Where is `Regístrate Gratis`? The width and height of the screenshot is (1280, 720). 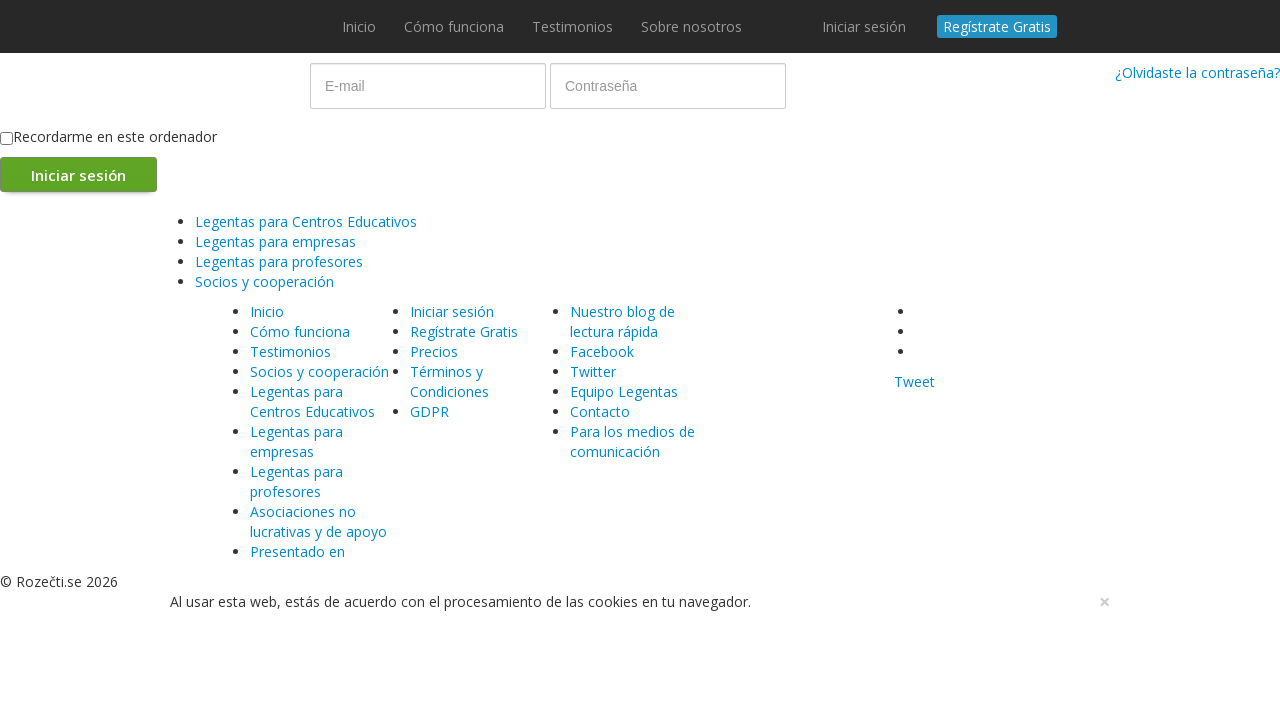
Regístrate Gratis is located at coordinates (997, 26).